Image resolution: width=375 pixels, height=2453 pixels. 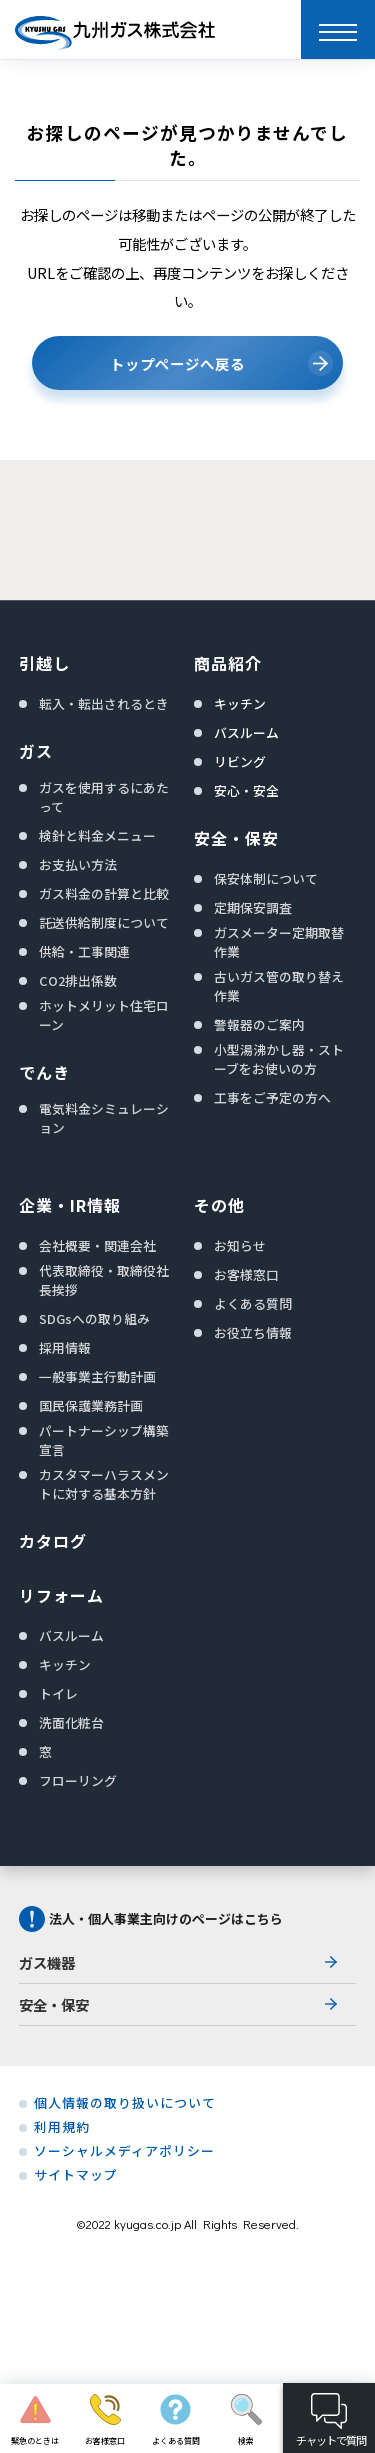 What do you see at coordinates (65, 1347) in the screenshot?
I see `採用情報` at bounding box center [65, 1347].